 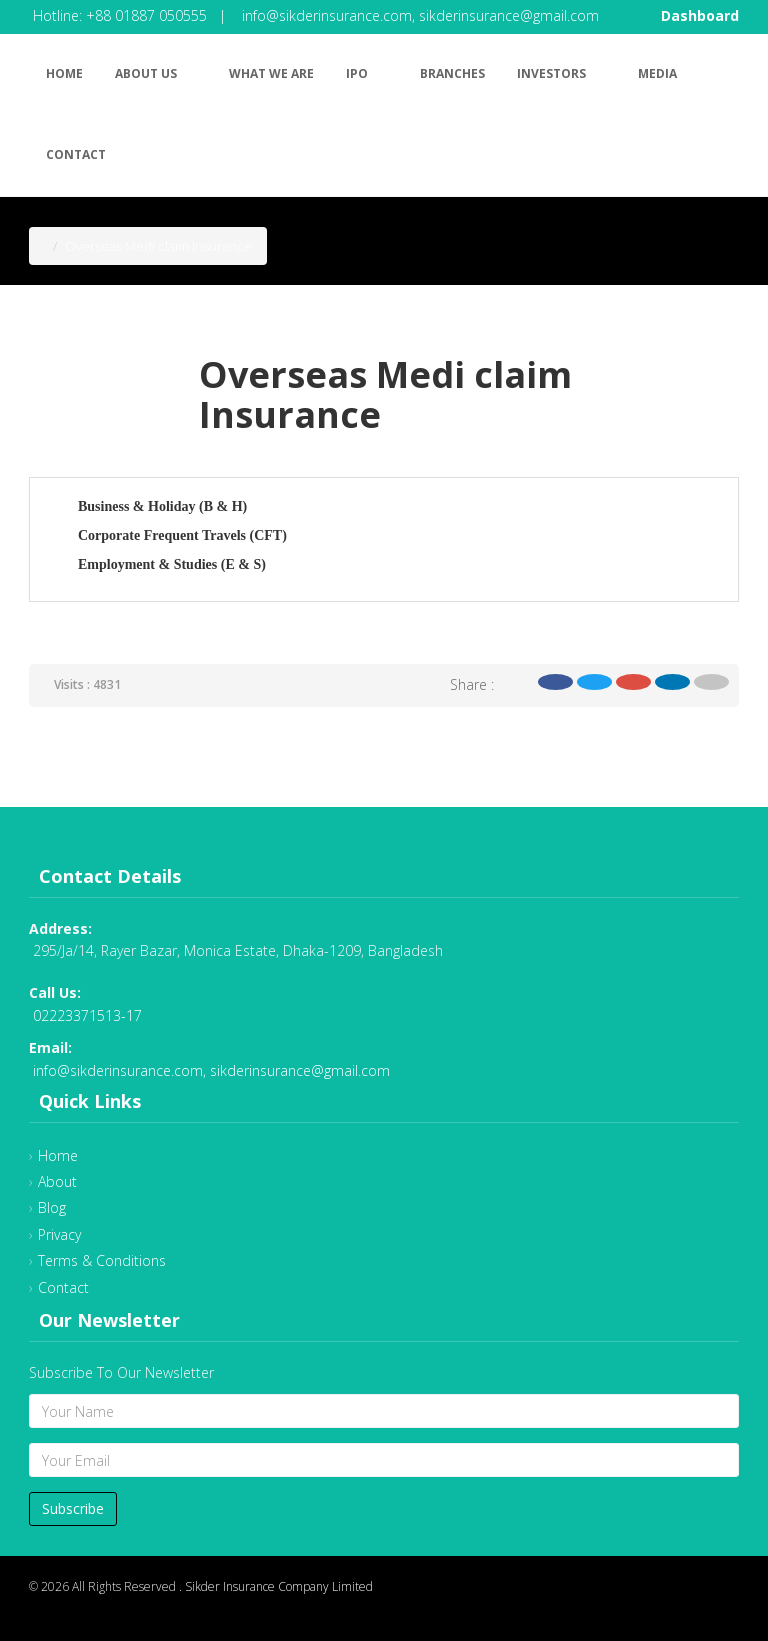 I want to click on About, so click(x=57, y=1181).